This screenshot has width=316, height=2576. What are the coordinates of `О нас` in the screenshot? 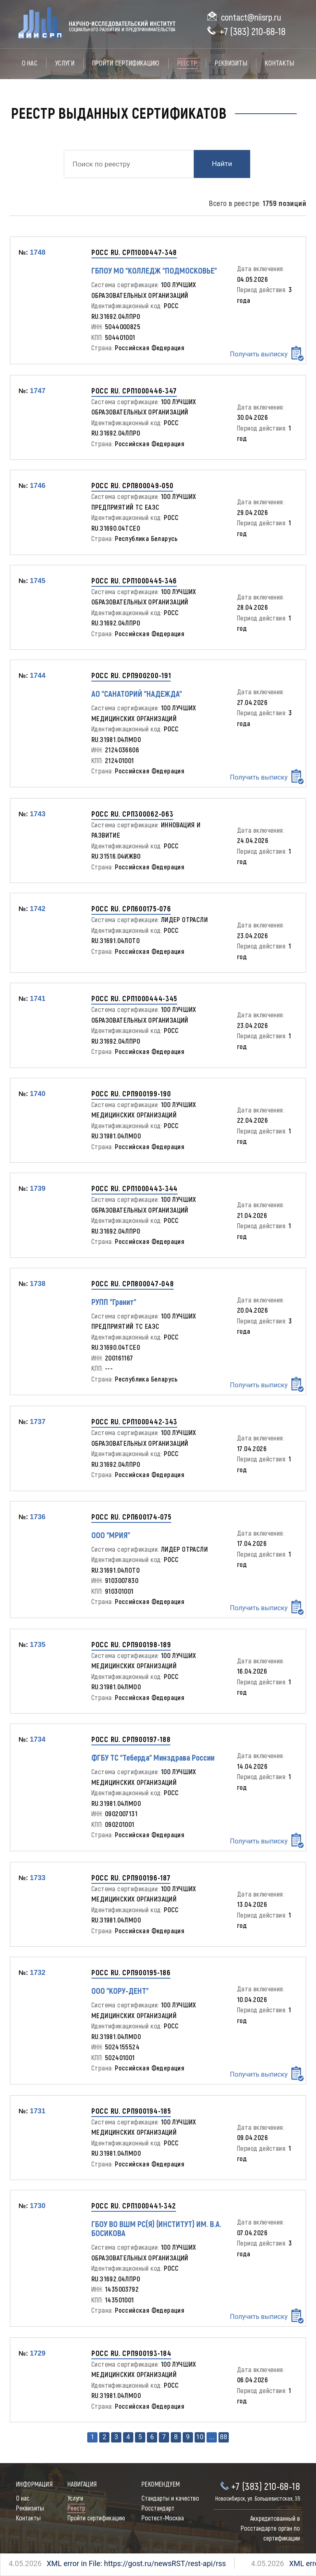 It's located at (30, 63).